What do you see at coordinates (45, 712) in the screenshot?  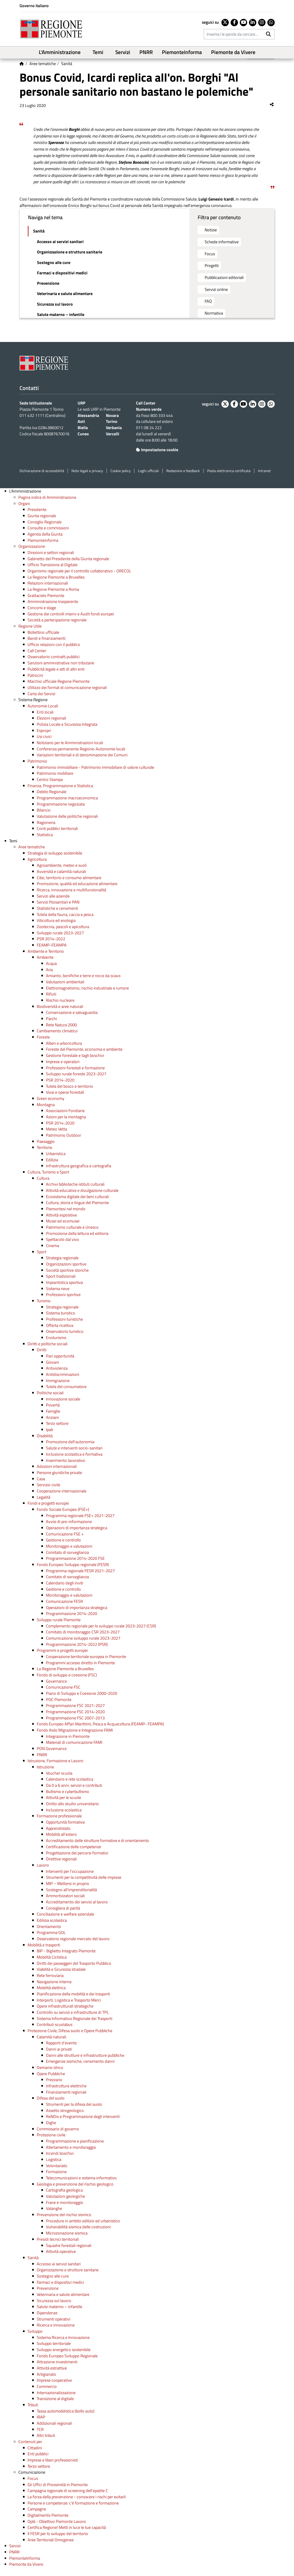 I see `Enti locali` at bounding box center [45, 712].